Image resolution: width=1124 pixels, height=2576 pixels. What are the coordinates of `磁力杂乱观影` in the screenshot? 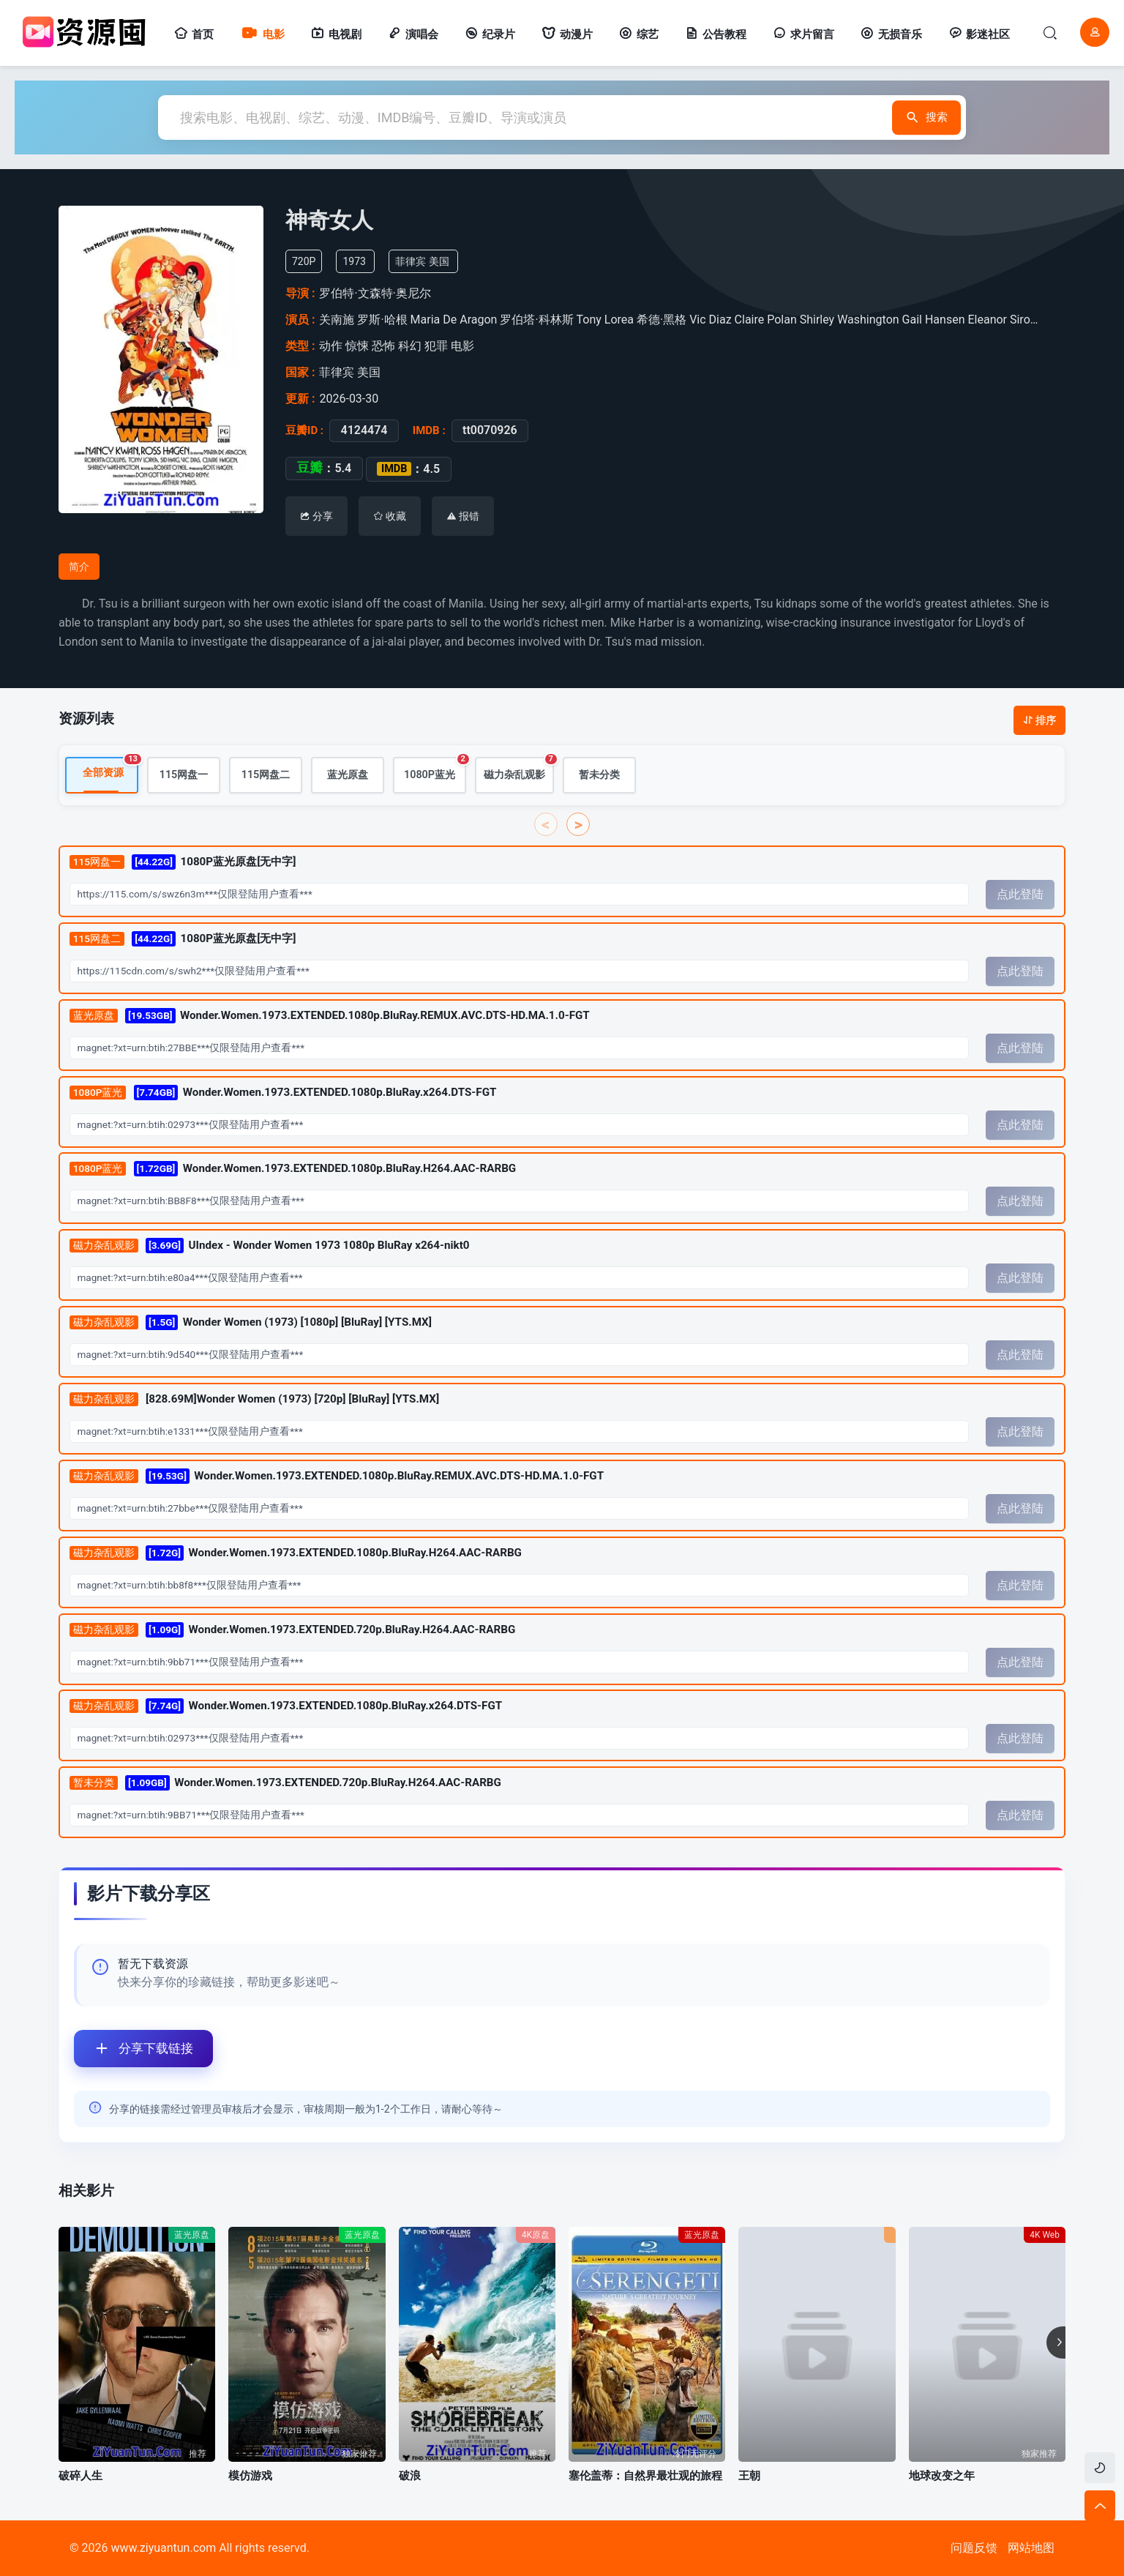 It's located at (519, 769).